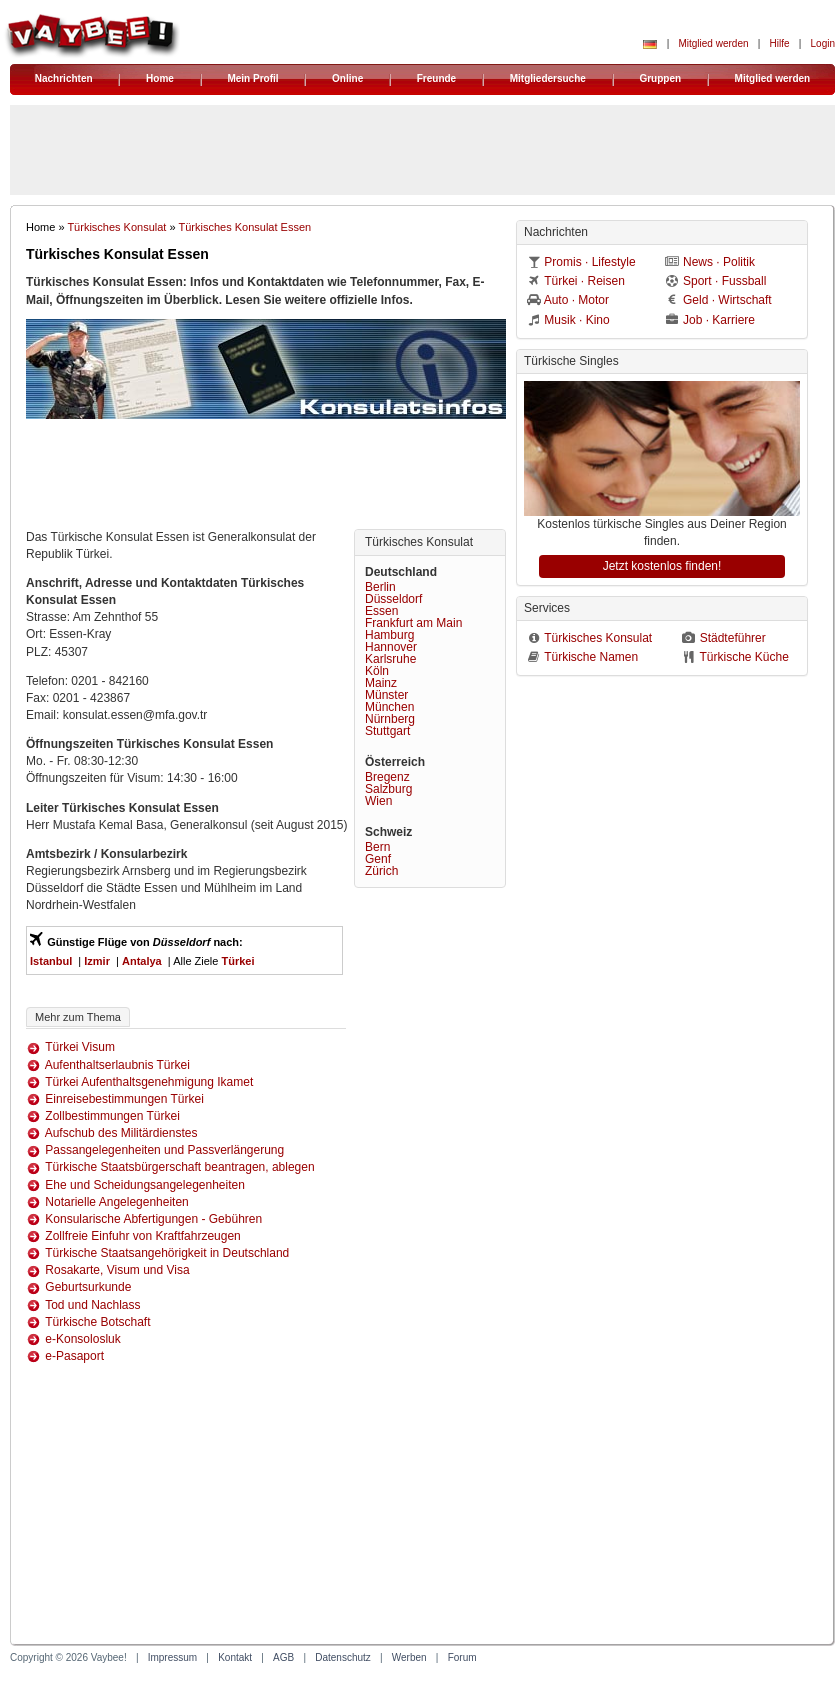 This screenshot has height=1706, width=835. Describe the element at coordinates (283, 1657) in the screenshot. I see `AGB` at that location.